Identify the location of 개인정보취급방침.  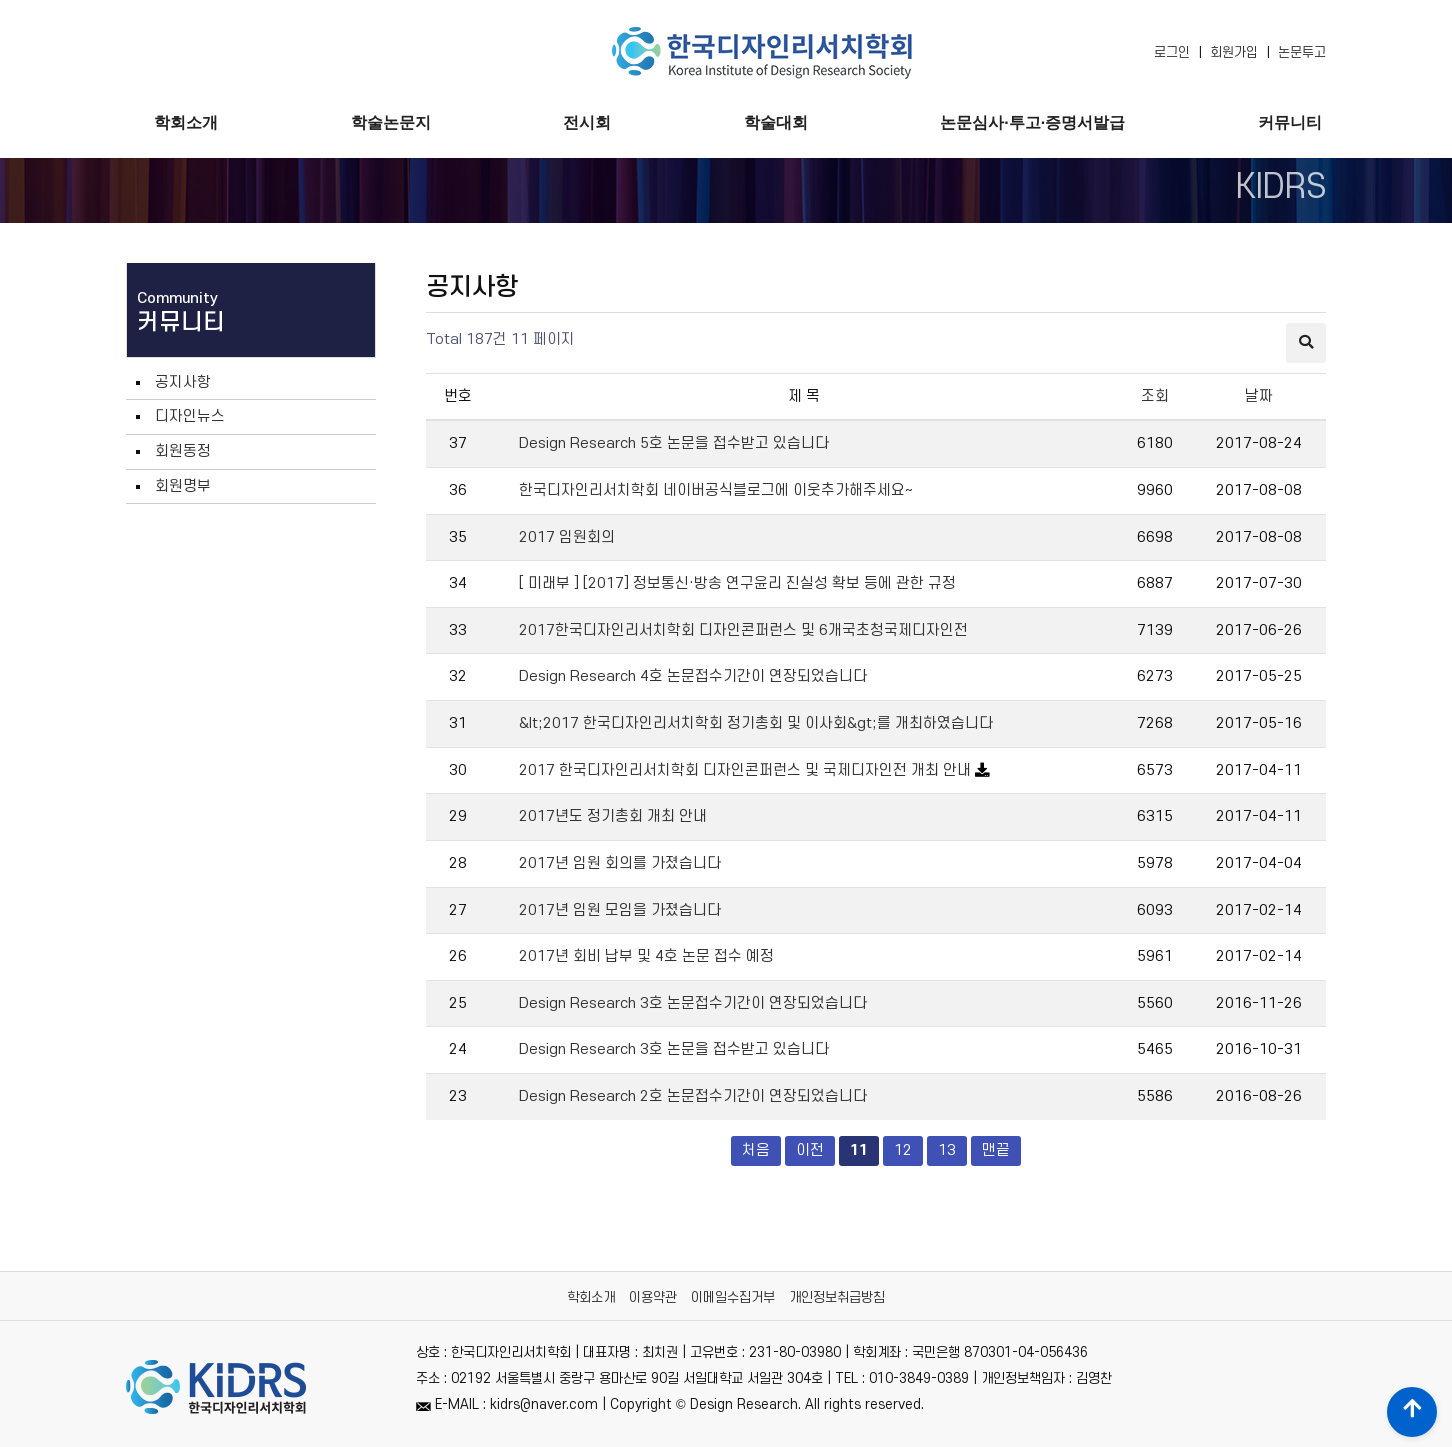
(837, 1297).